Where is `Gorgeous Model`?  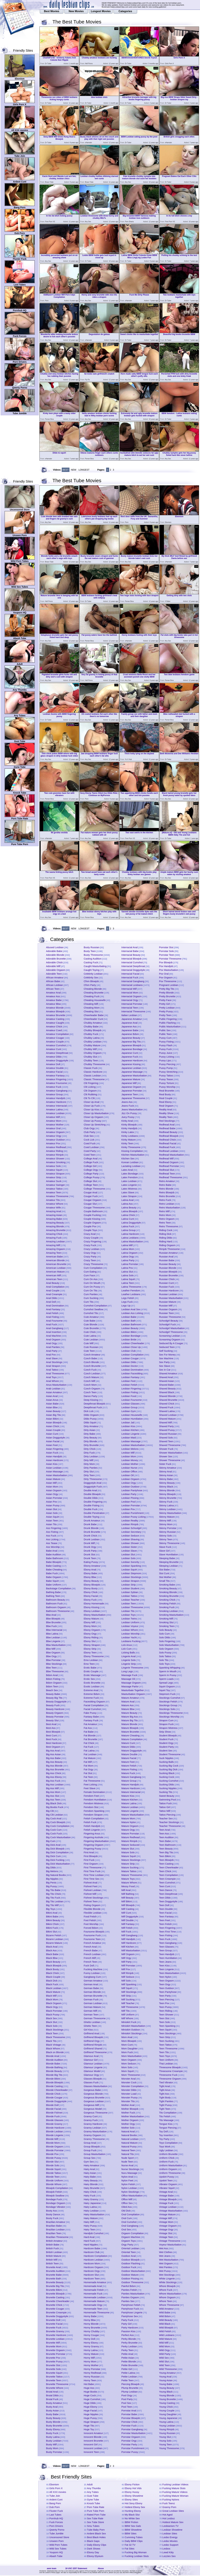 Gorgeous Model is located at coordinates (93, 2108).